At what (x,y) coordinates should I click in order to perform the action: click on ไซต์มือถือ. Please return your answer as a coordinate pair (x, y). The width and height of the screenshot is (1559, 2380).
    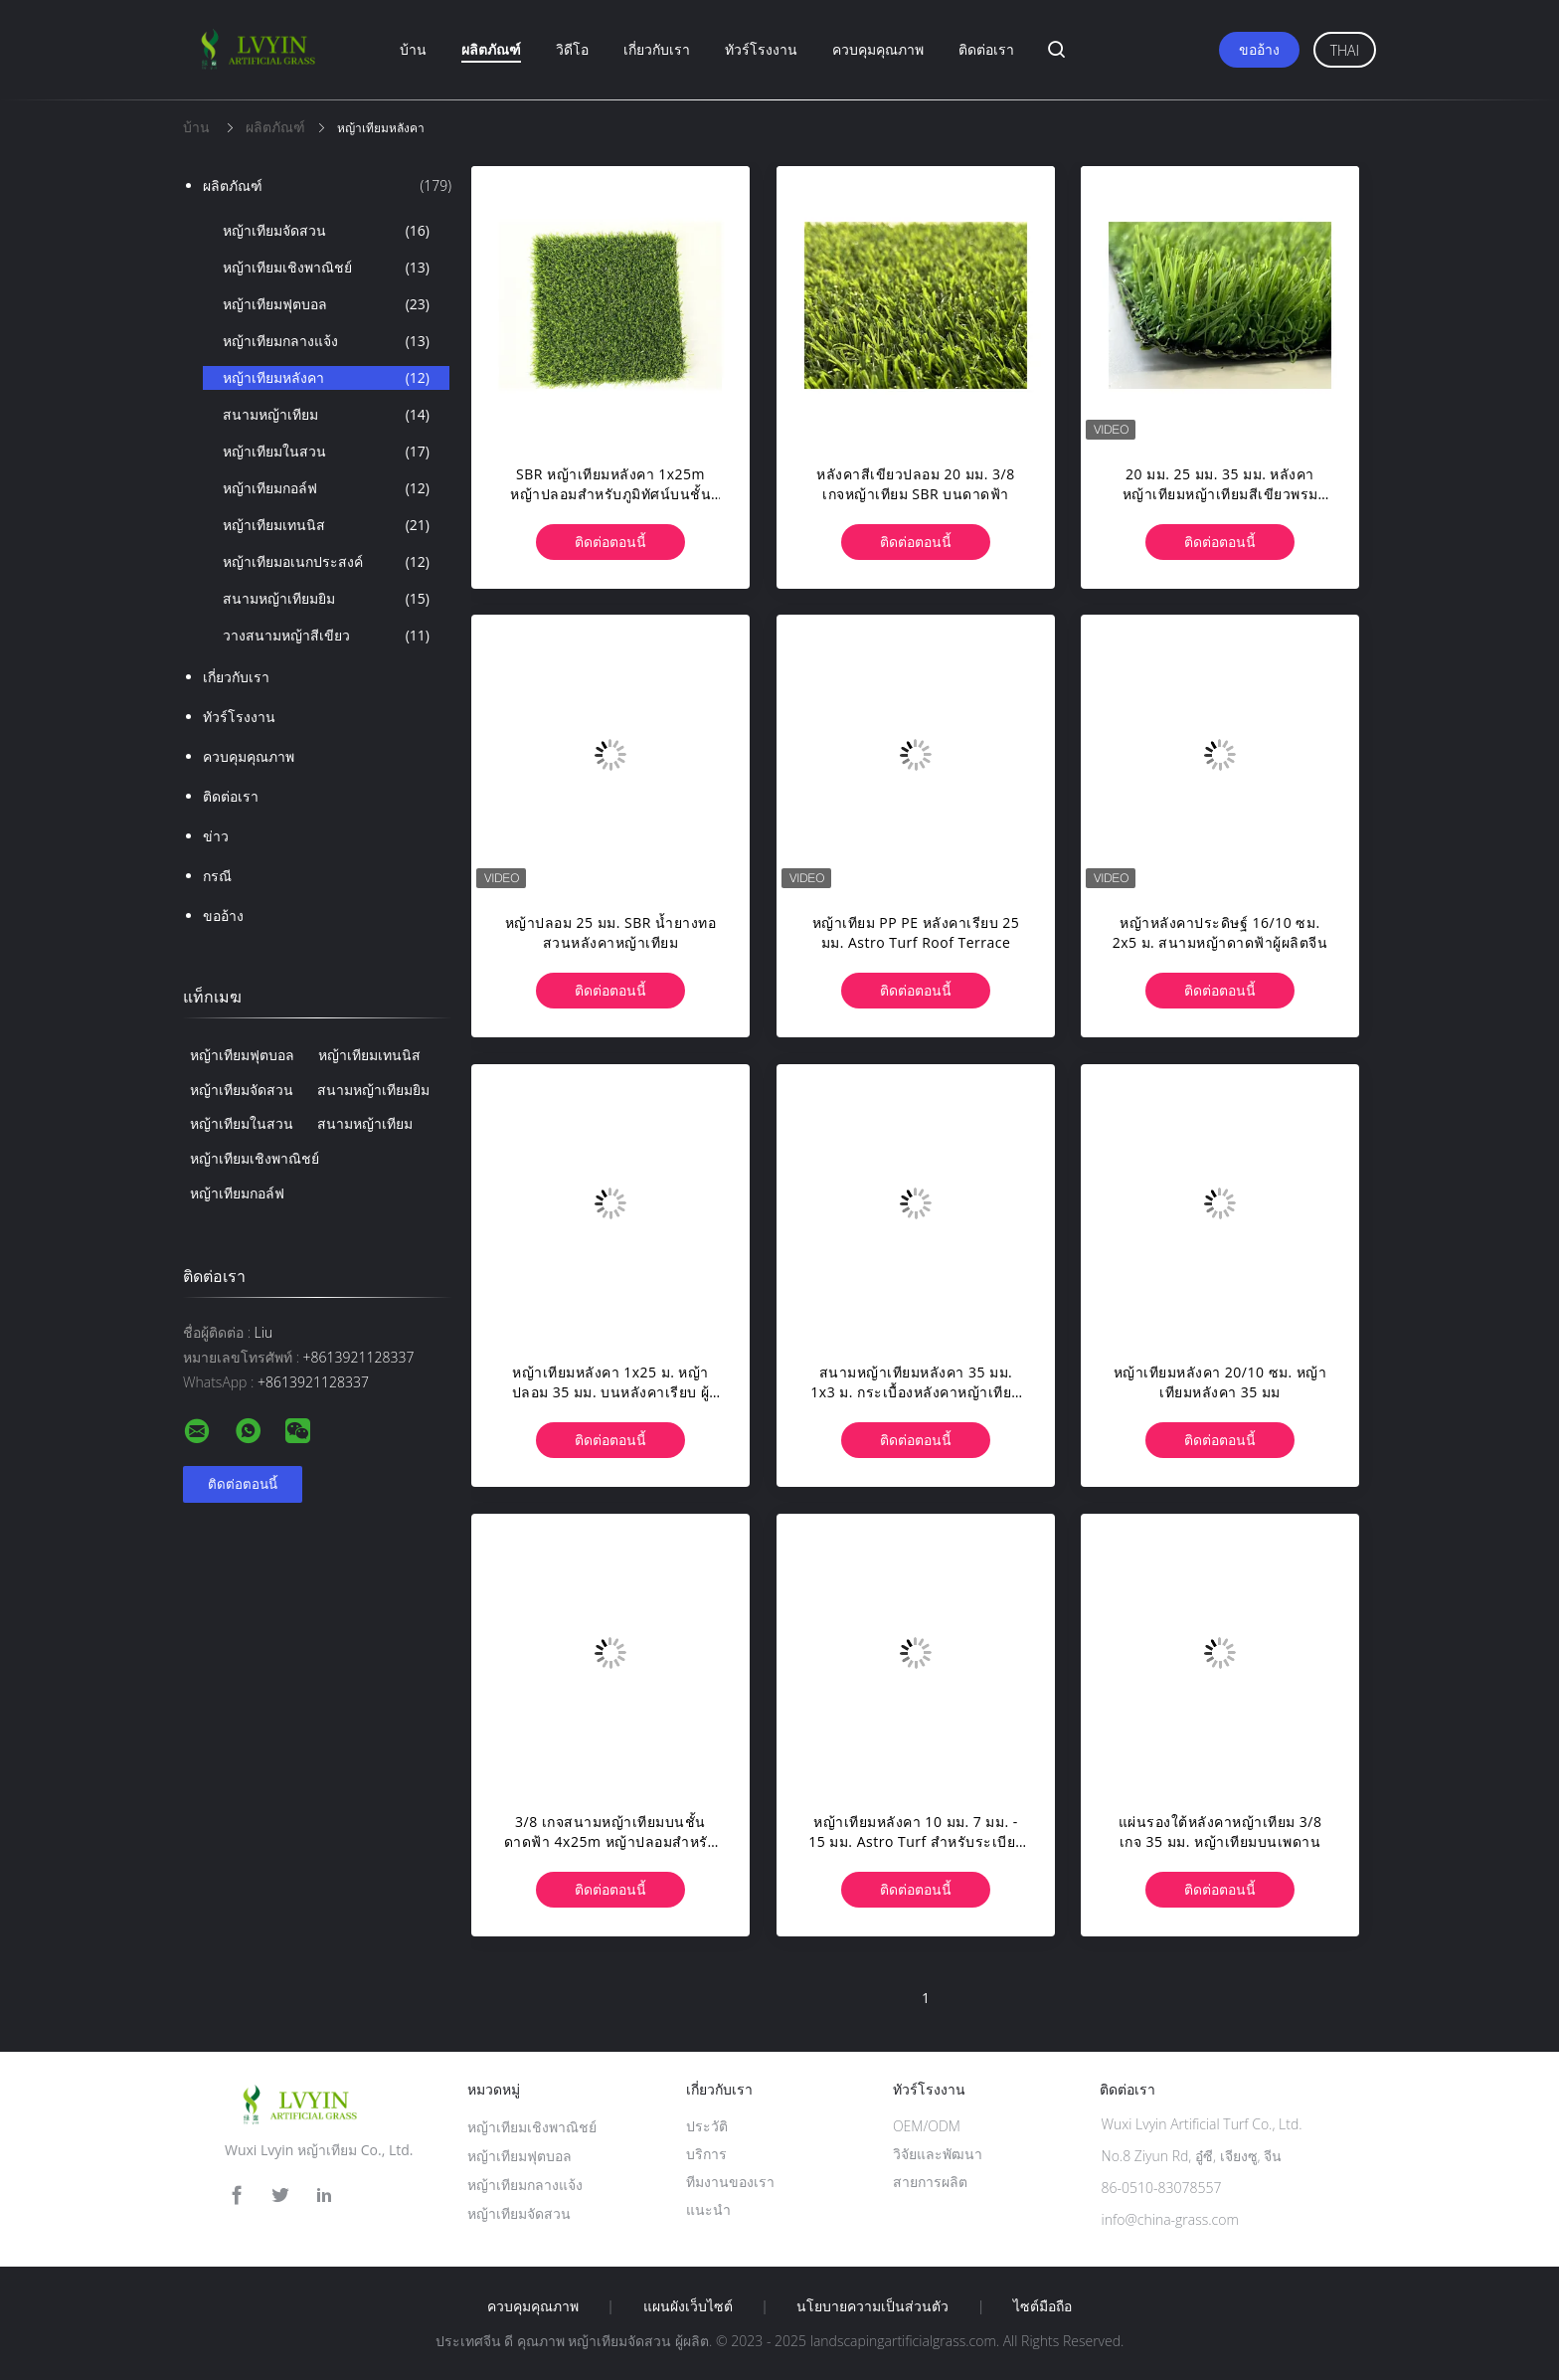
    Looking at the image, I should click on (1042, 2306).